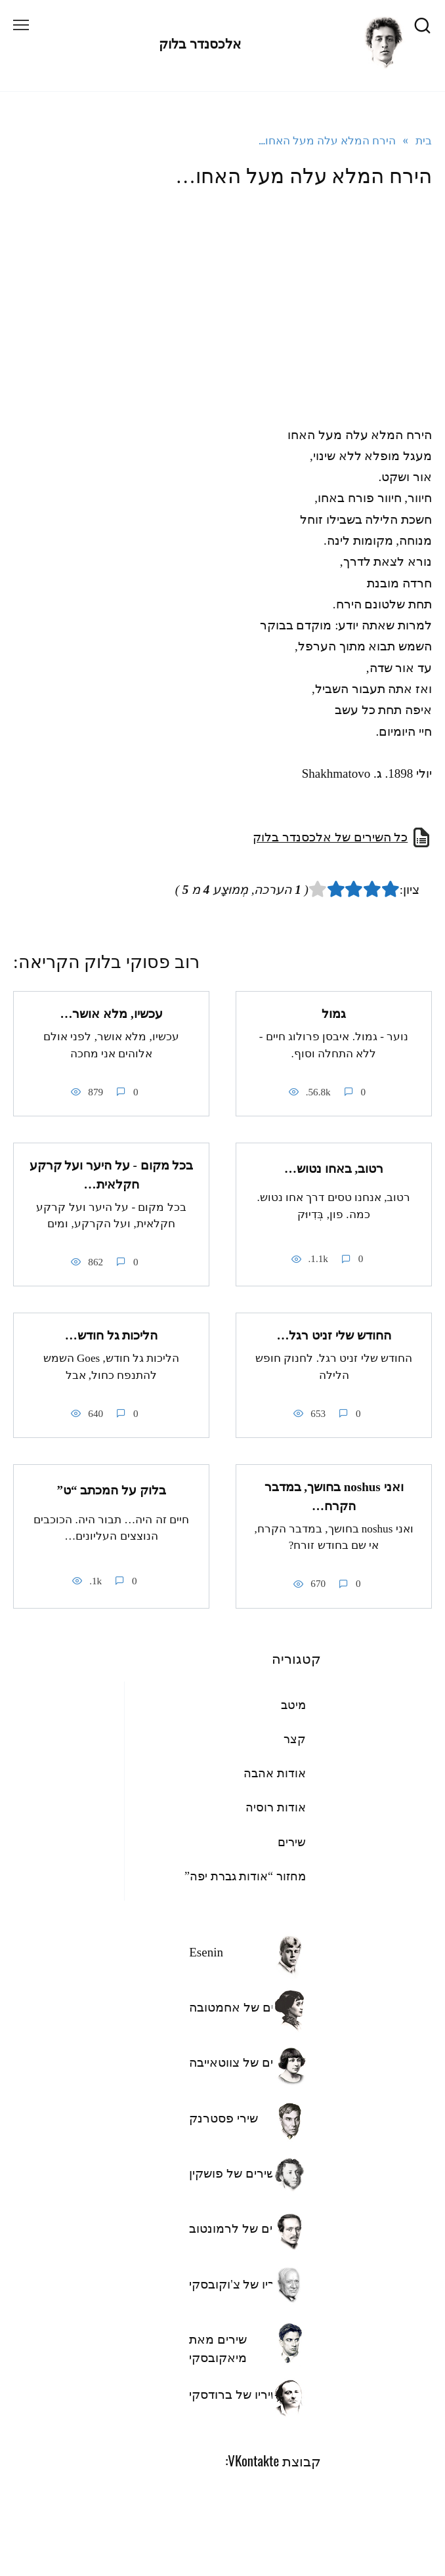 This screenshot has width=445, height=2576. What do you see at coordinates (236, 2173) in the screenshot?
I see `השירים של פושקין` at bounding box center [236, 2173].